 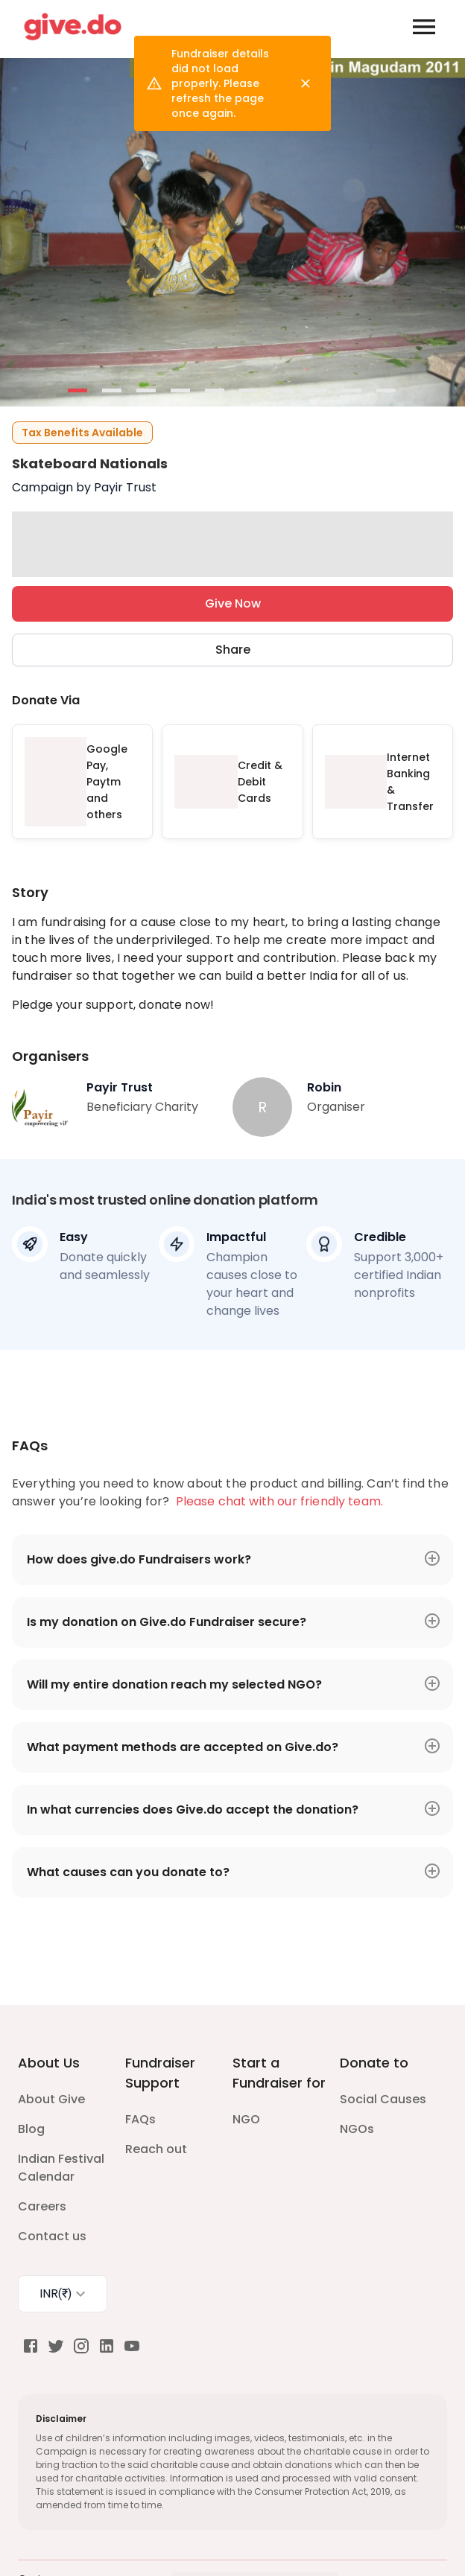 What do you see at coordinates (78, 391) in the screenshot?
I see `- [button]` at bounding box center [78, 391].